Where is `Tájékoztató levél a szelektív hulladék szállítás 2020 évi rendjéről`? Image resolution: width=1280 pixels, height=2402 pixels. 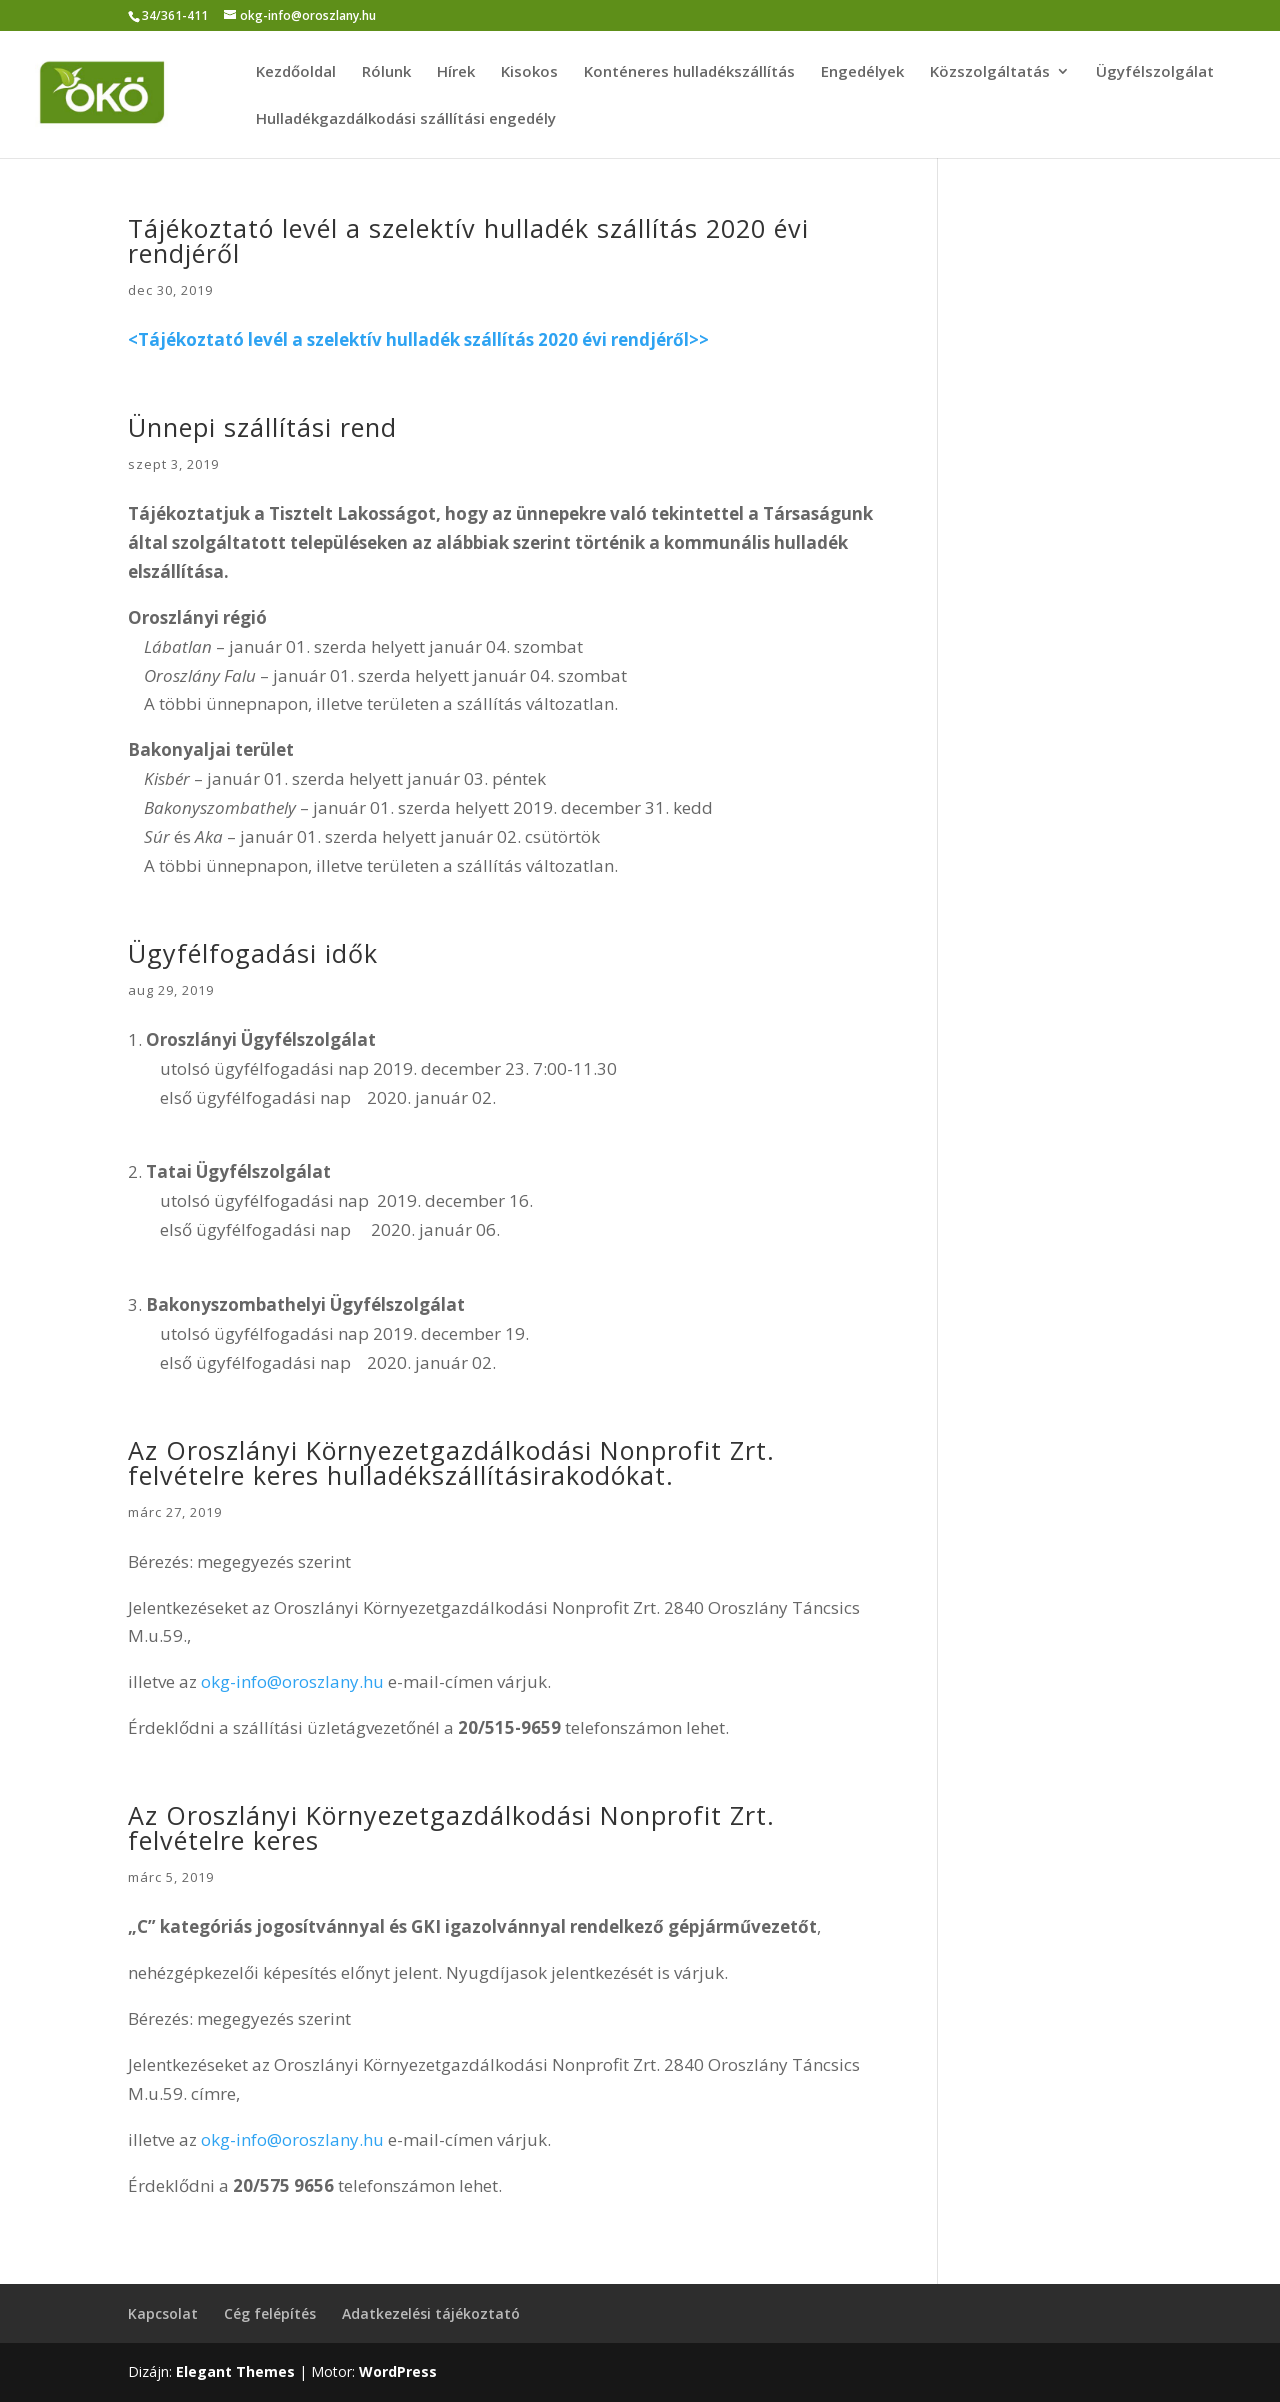 Tájékoztató levél a szelektív hulladék szállítás 2020 évi rendjéről is located at coordinates (468, 240).